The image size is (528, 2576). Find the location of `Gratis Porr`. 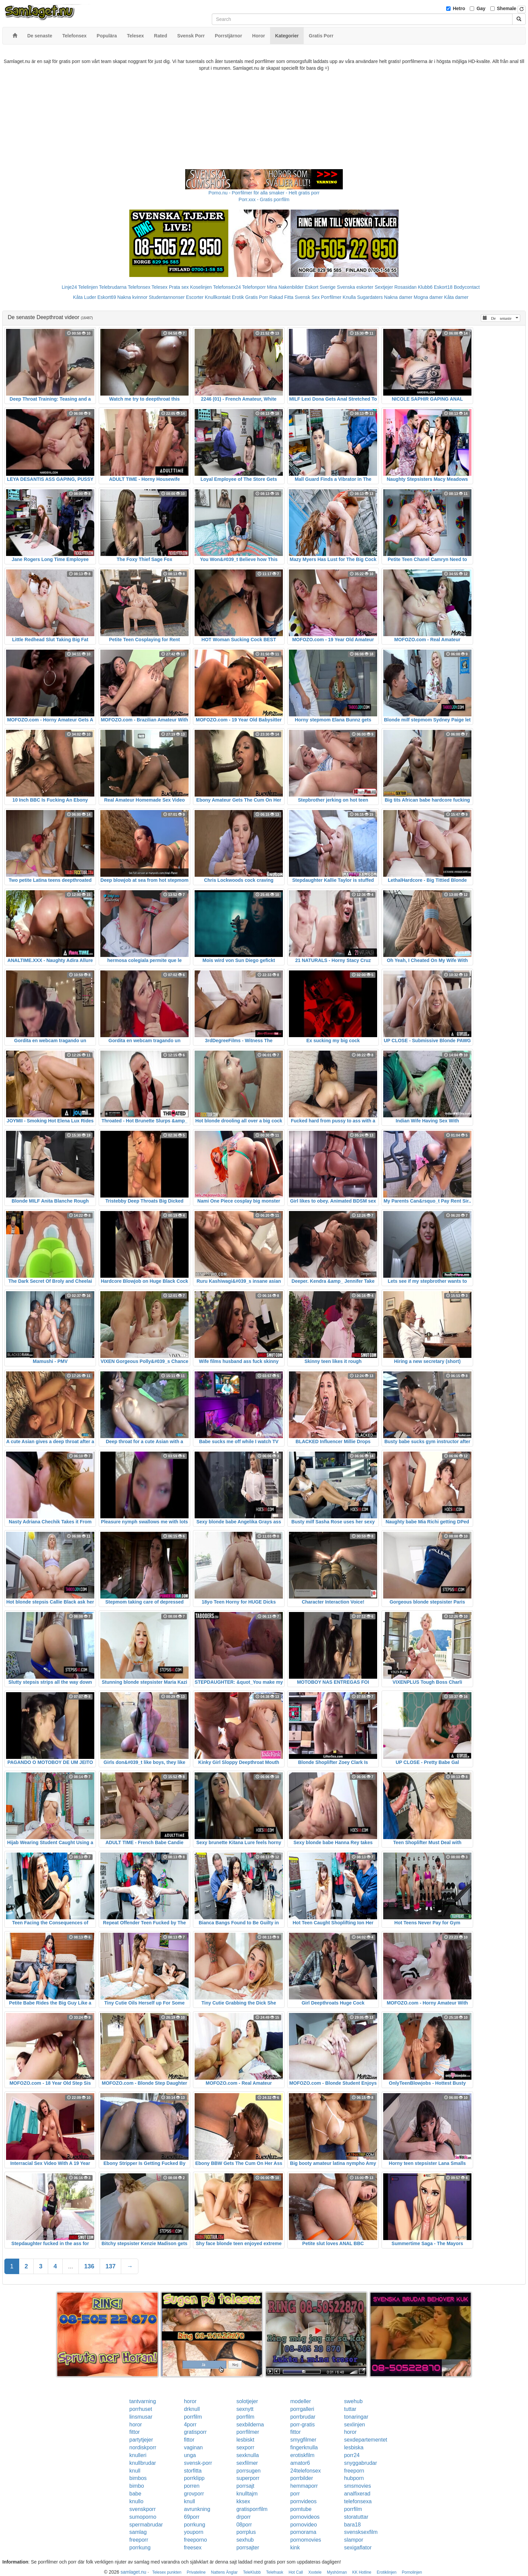

Gratis Porr is located at coordinates (256, 297).